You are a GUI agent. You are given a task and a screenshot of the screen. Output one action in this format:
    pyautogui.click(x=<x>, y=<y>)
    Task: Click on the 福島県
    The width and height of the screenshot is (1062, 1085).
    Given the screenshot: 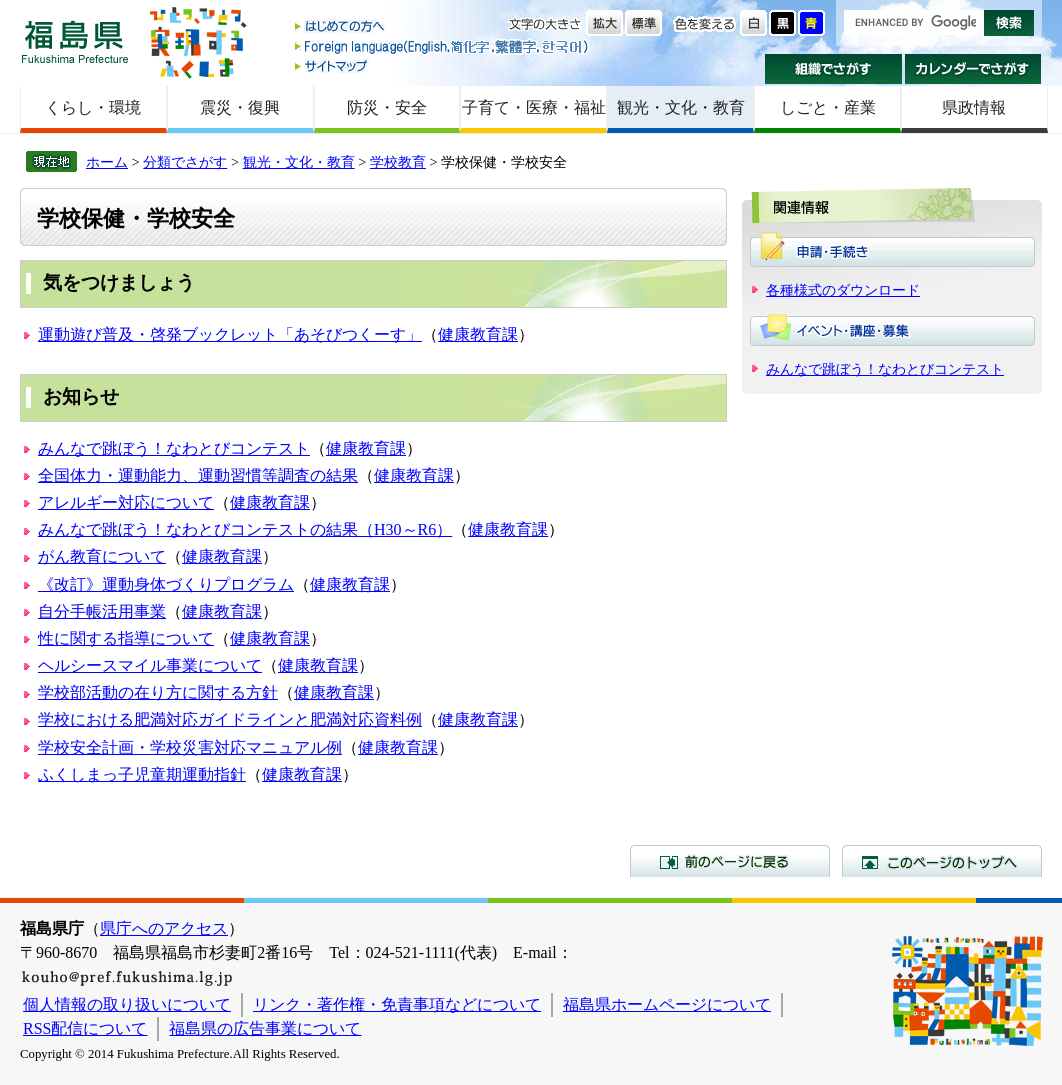 What is the action you would take?
    pyautogui.click(x=75, y=41)
    